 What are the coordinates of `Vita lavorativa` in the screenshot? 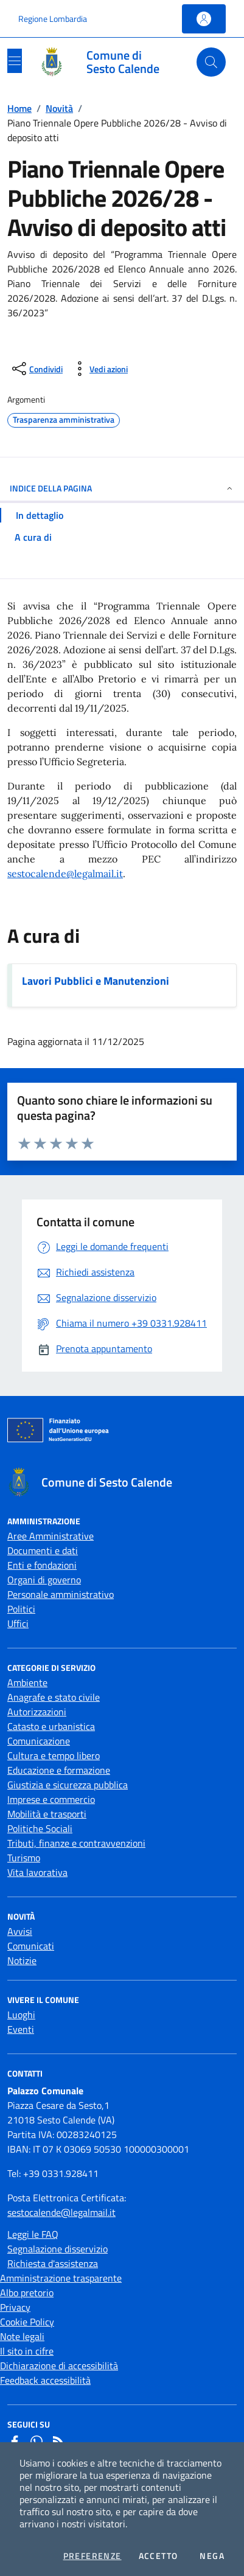 It's located at (37, 1872).